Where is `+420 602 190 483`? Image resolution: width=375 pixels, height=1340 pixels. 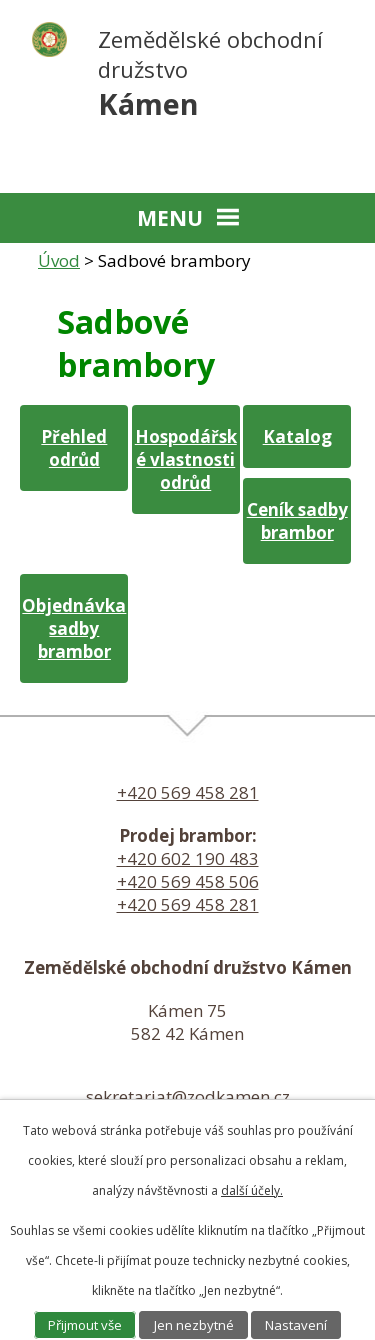
+420 602 190 483 is located at coordinates (188, 858).